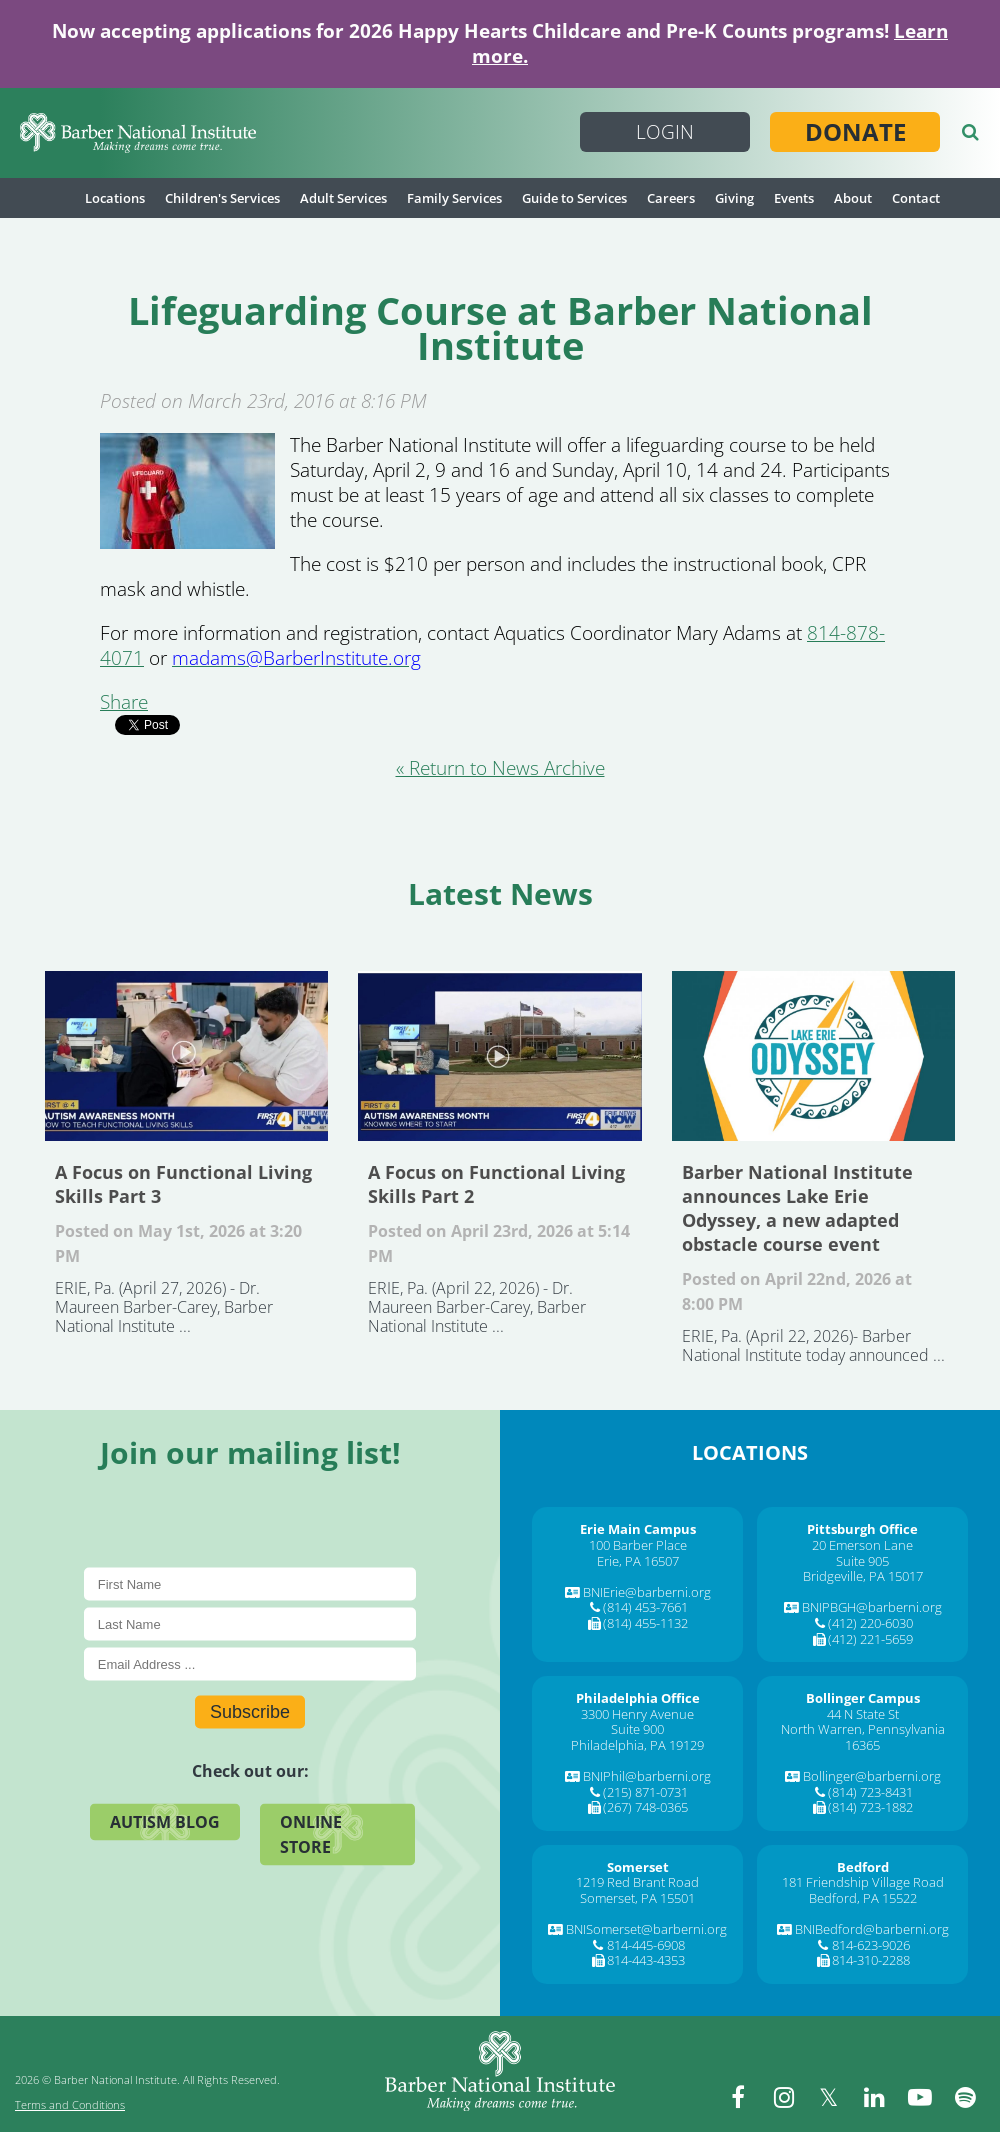  I want to click on BNIErie@barberni.org, so click(647, 1592).